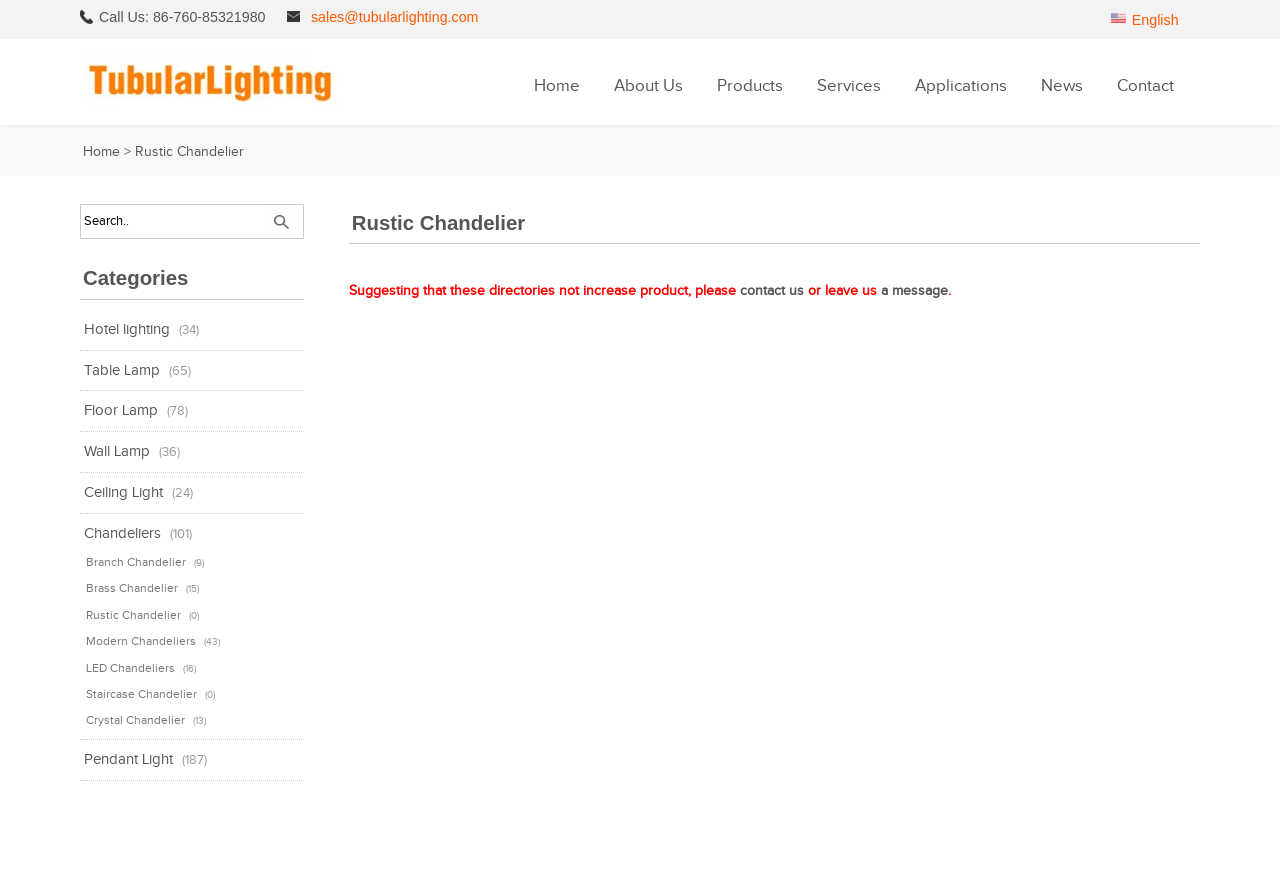  What do you see at coordinates (849, 86) in the screenshot?
I see `Services` at bounding box center [849, 86].